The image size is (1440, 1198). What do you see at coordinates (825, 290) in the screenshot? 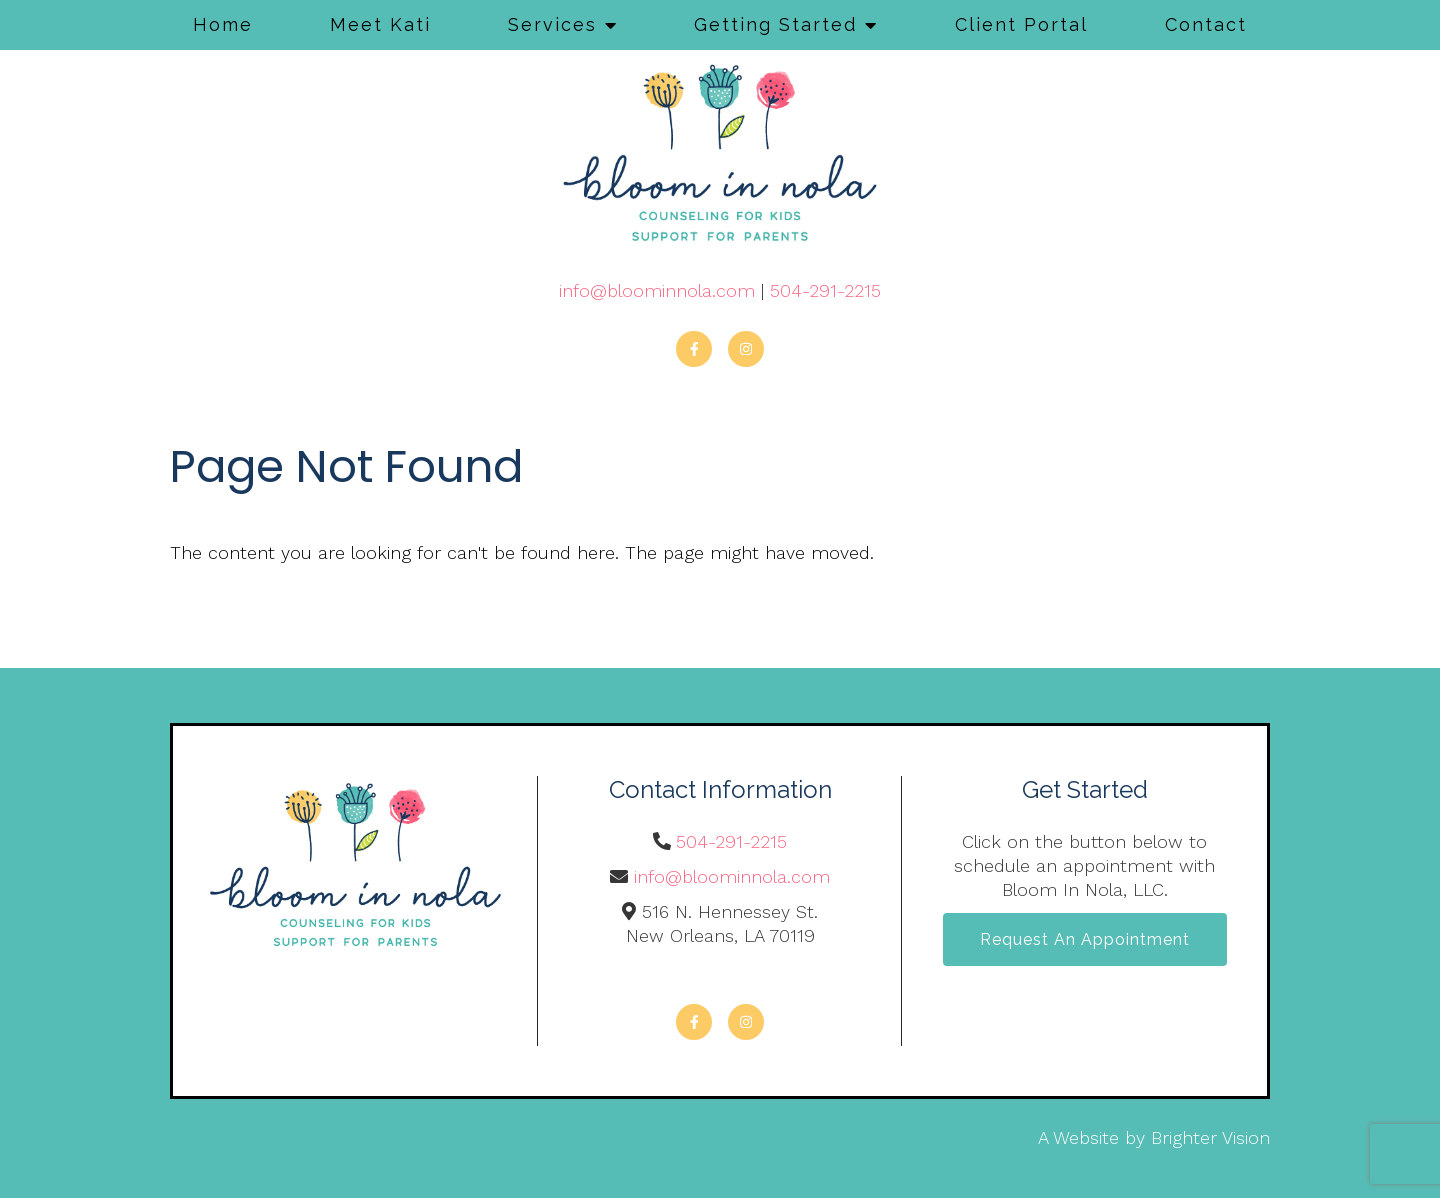
I see `504-291-2215` at bounding box center [825, 290].